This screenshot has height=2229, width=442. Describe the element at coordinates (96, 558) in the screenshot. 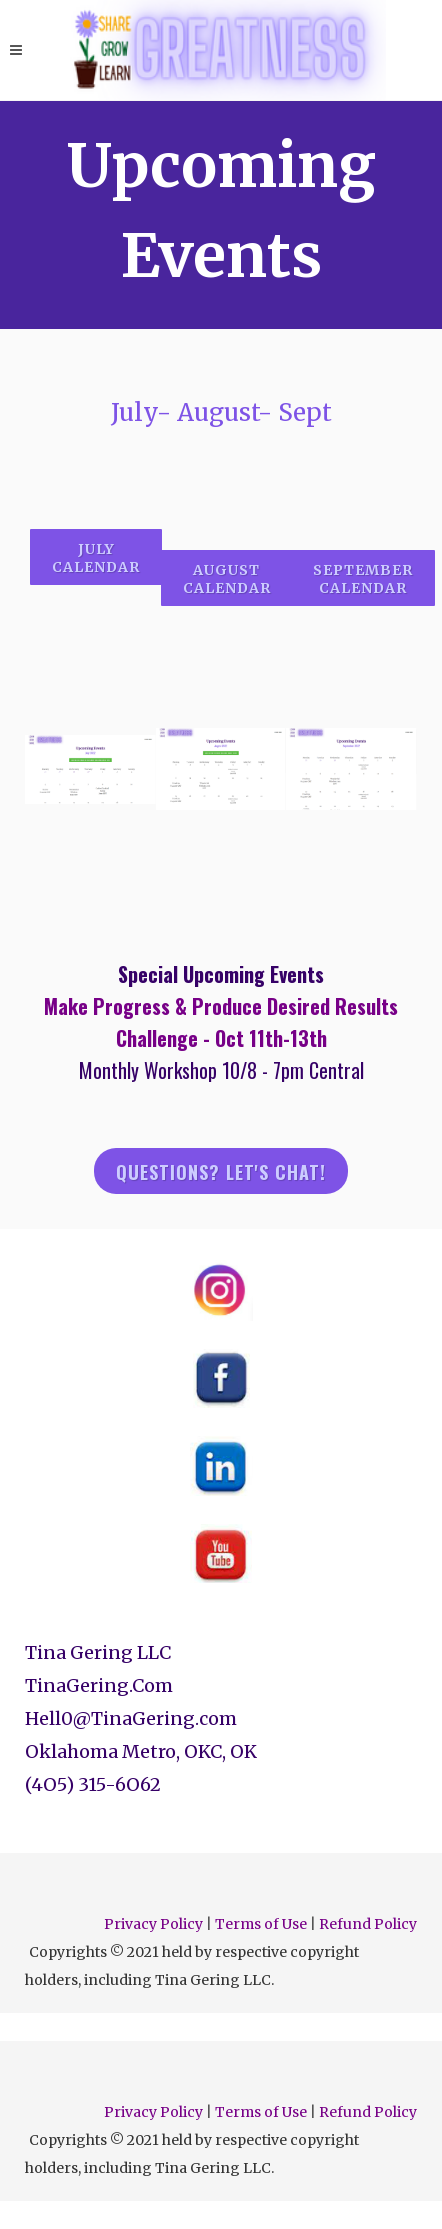

I see `July Calendar` at that location.